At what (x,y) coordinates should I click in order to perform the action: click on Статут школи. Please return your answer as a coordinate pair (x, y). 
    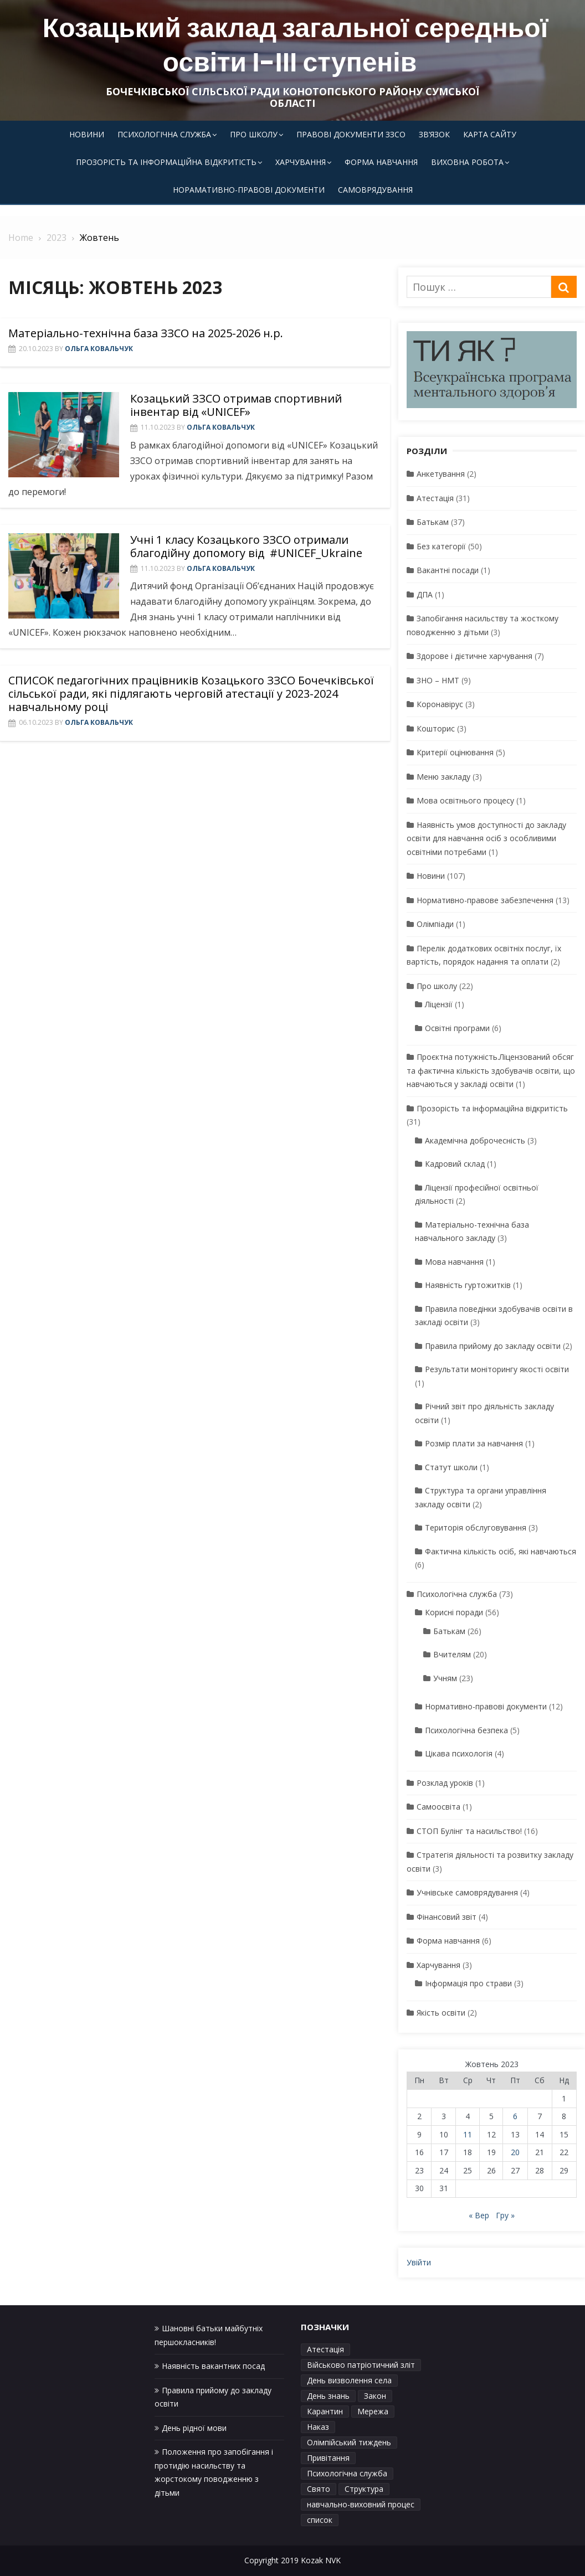
    Looking at the image, I should click on (451, 1467).